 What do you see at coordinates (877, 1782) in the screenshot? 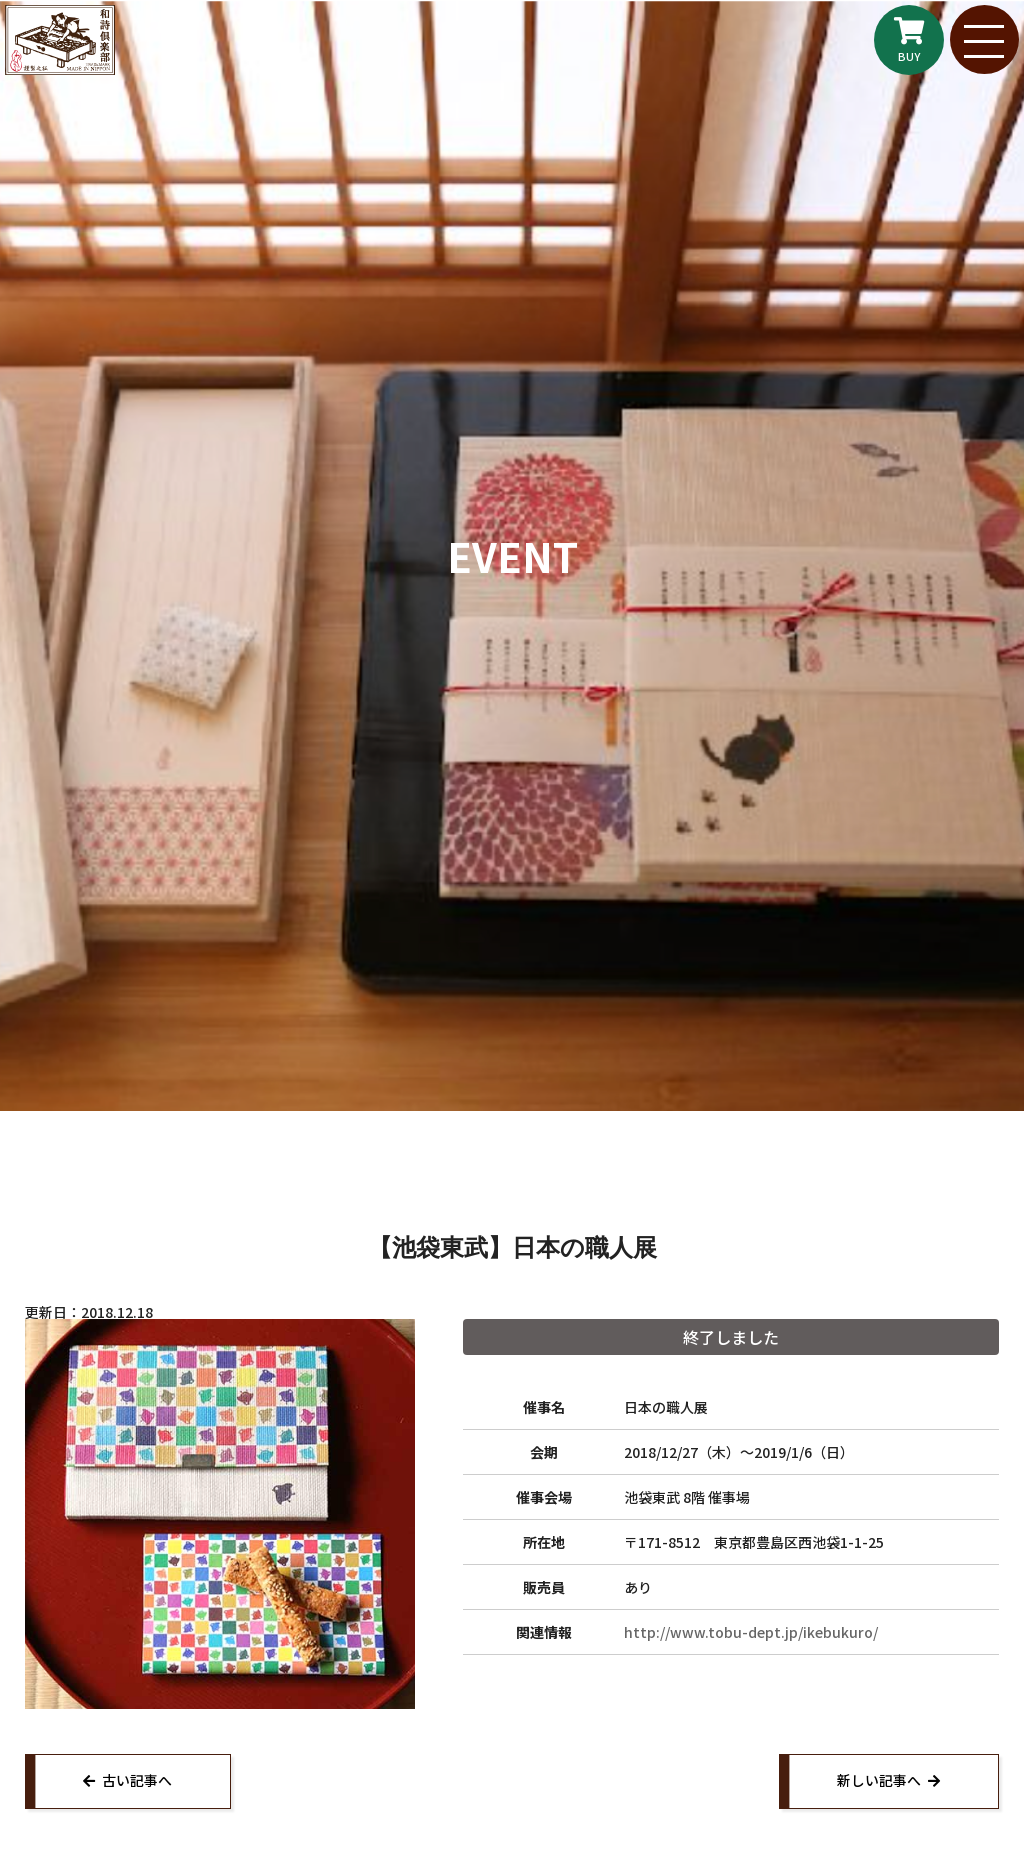
I see `新しい記事へ` at bounding box center [877, 1782].